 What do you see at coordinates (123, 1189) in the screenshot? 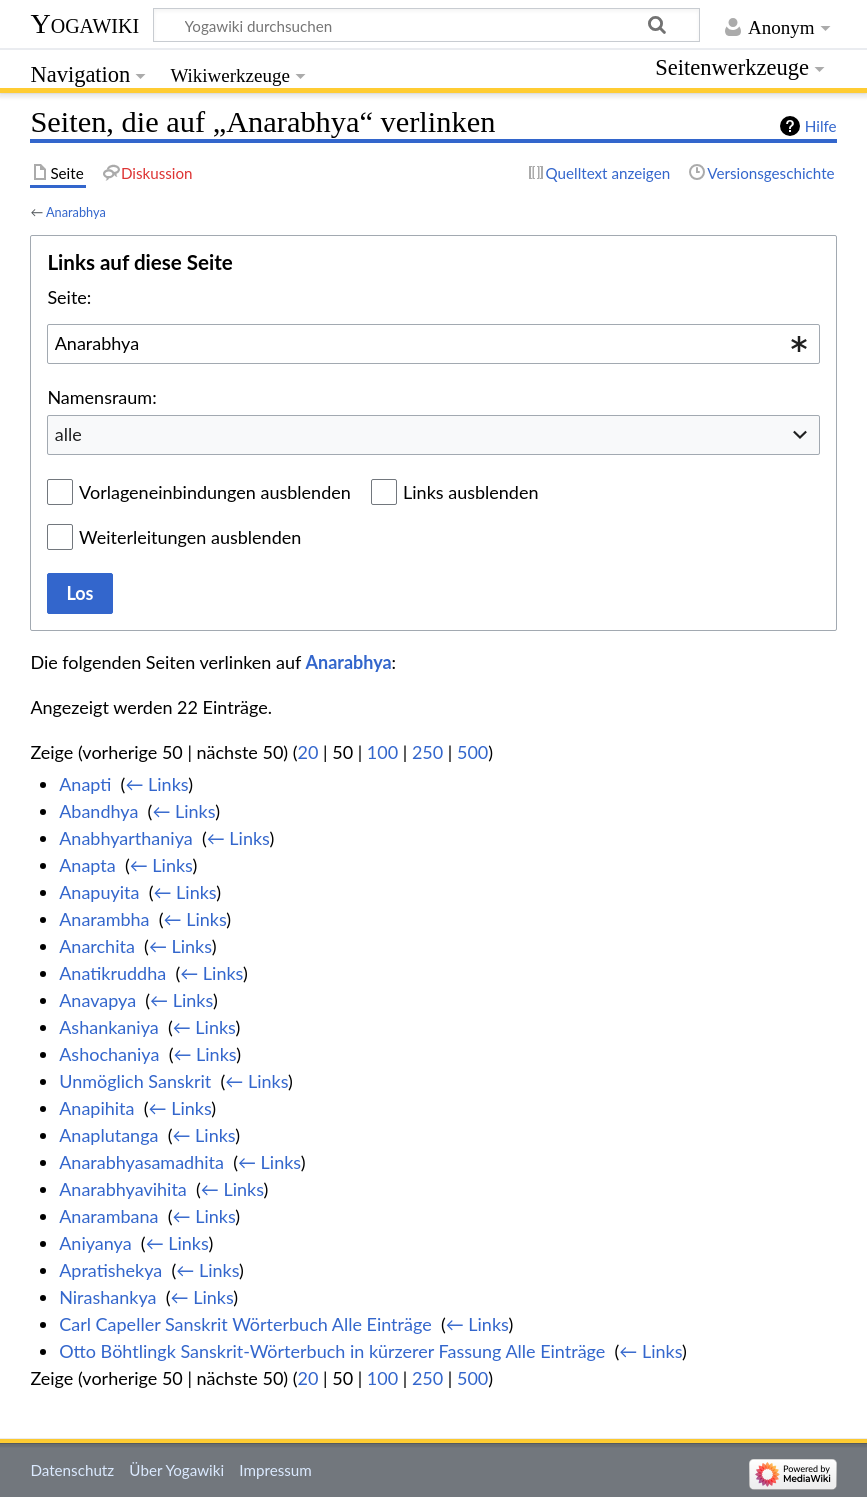
I see `Anarabhyavihita` at bounding box center [123, 1189].